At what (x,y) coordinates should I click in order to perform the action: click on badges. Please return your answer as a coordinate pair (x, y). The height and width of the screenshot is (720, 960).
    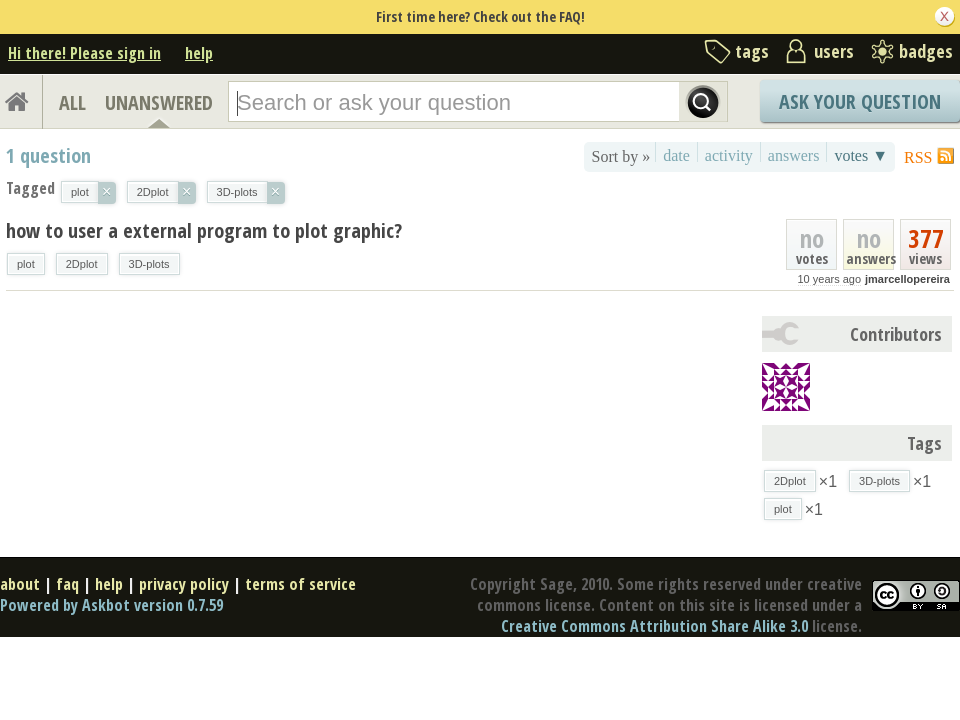
    Looking at the image, I should click on (926, 51).